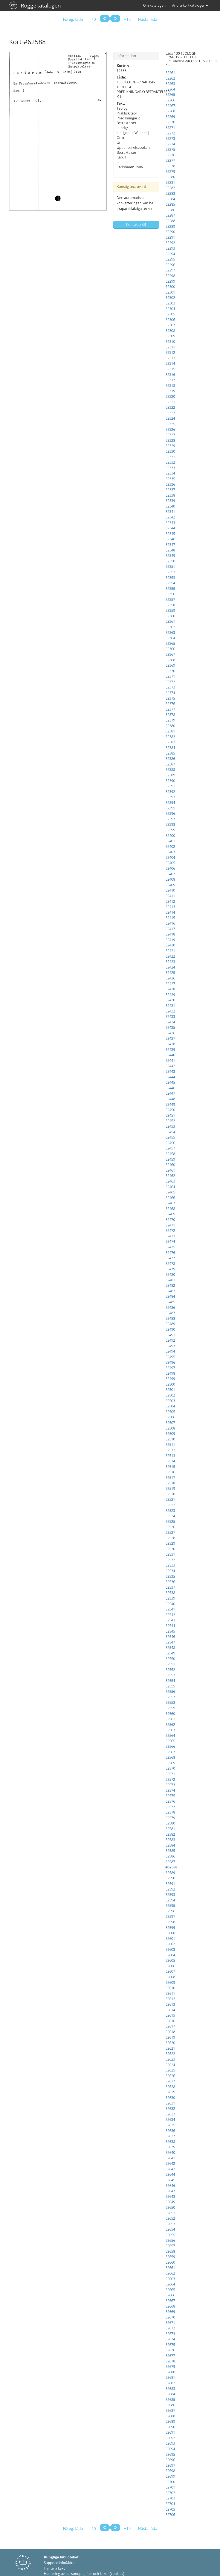  I want to click on 62451, so click(170, 1115).